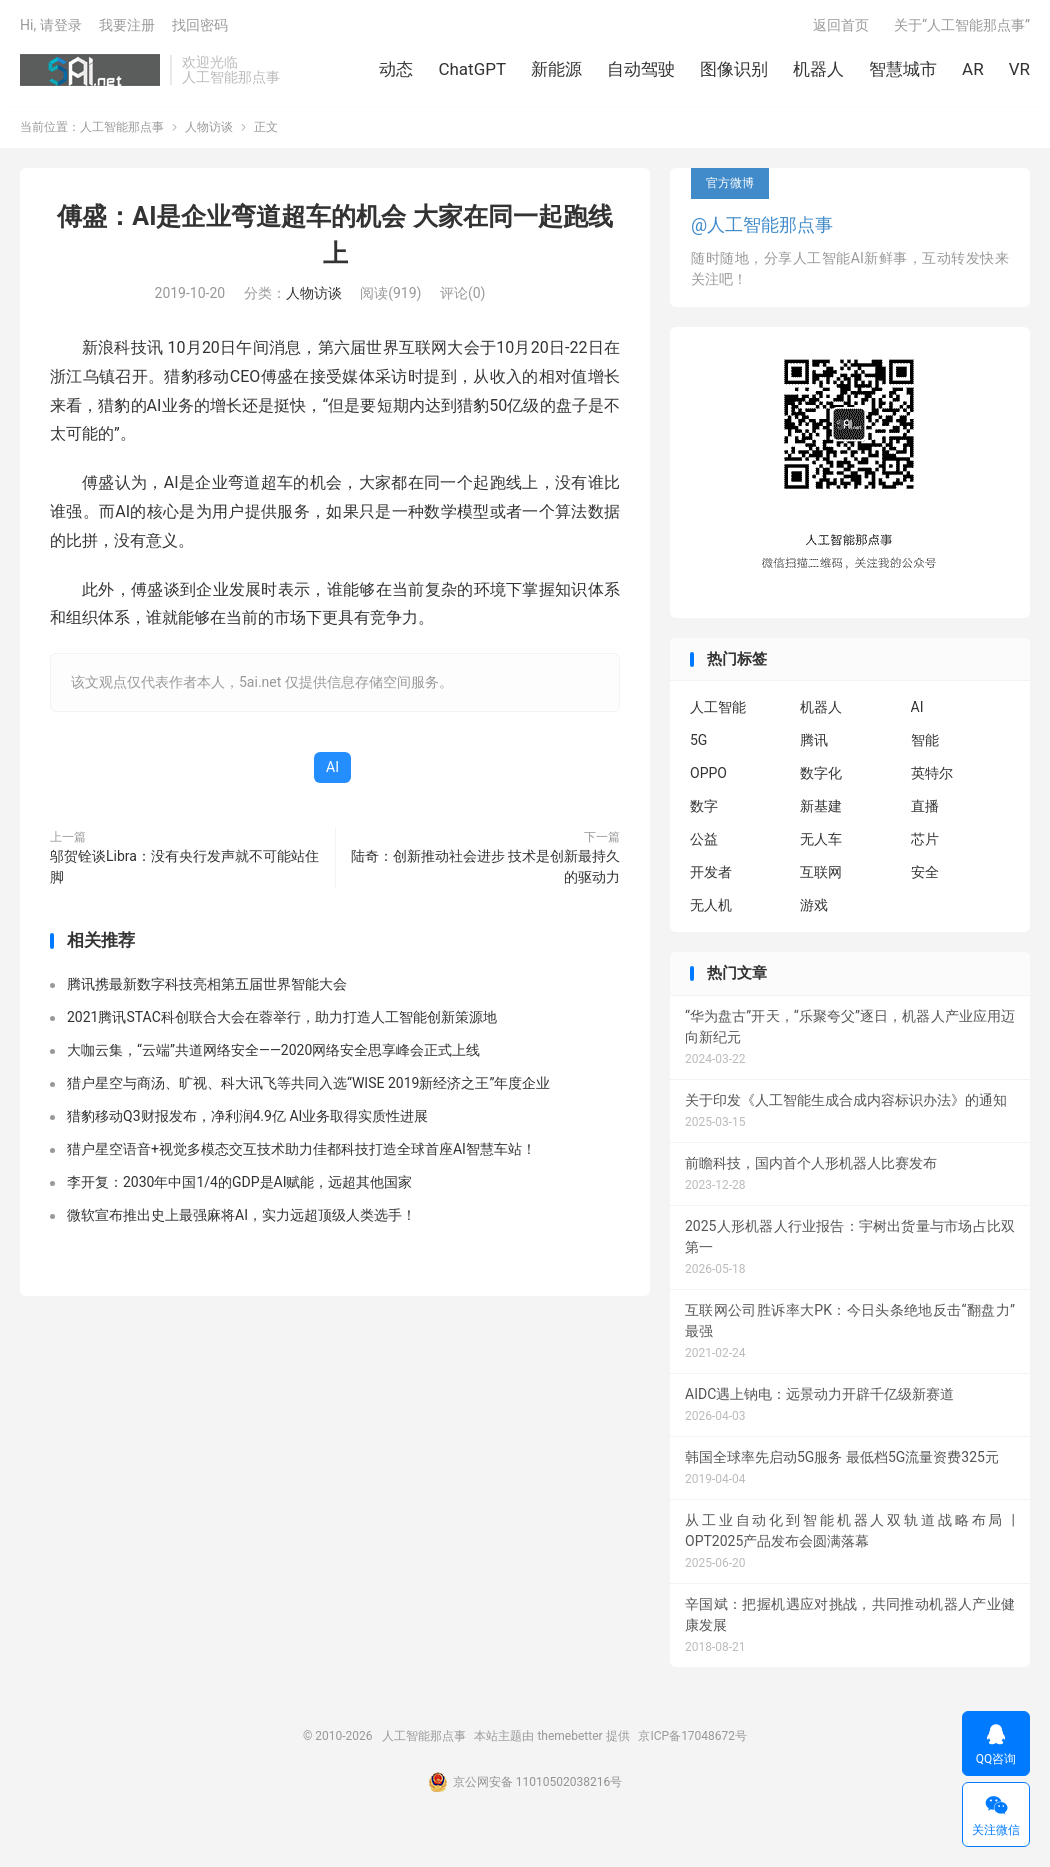 The height and width of the screenshot is (1867, 1050). I want to click on 5G, so click(698, 743).